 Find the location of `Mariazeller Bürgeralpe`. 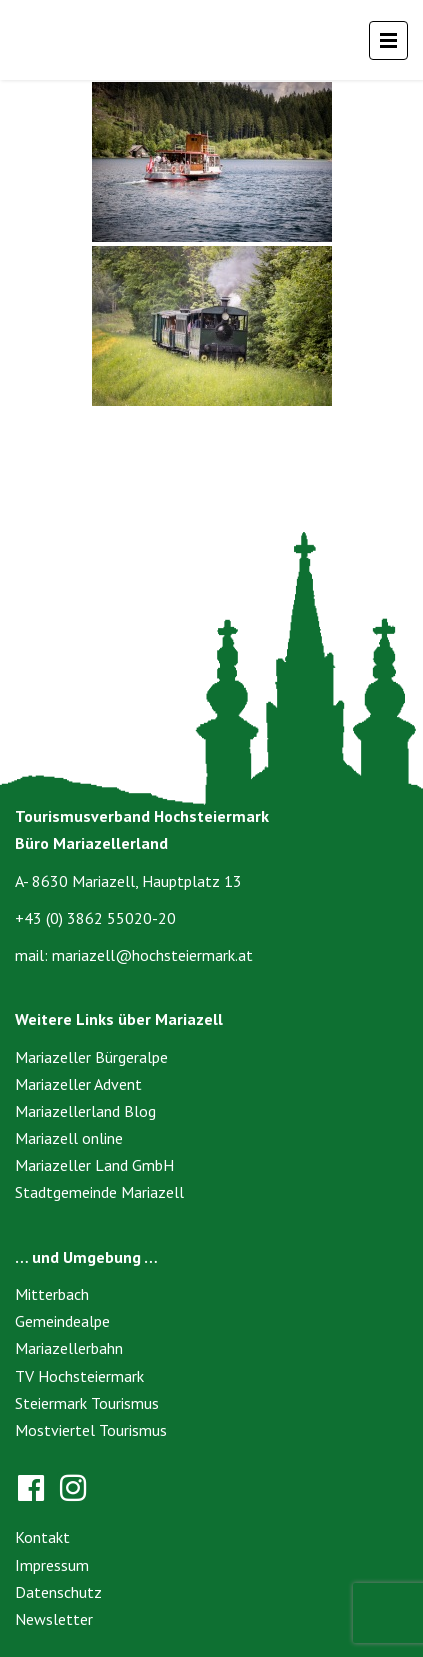

Mariazeller Bürgeralpe is located at coordinates (91, 1057).